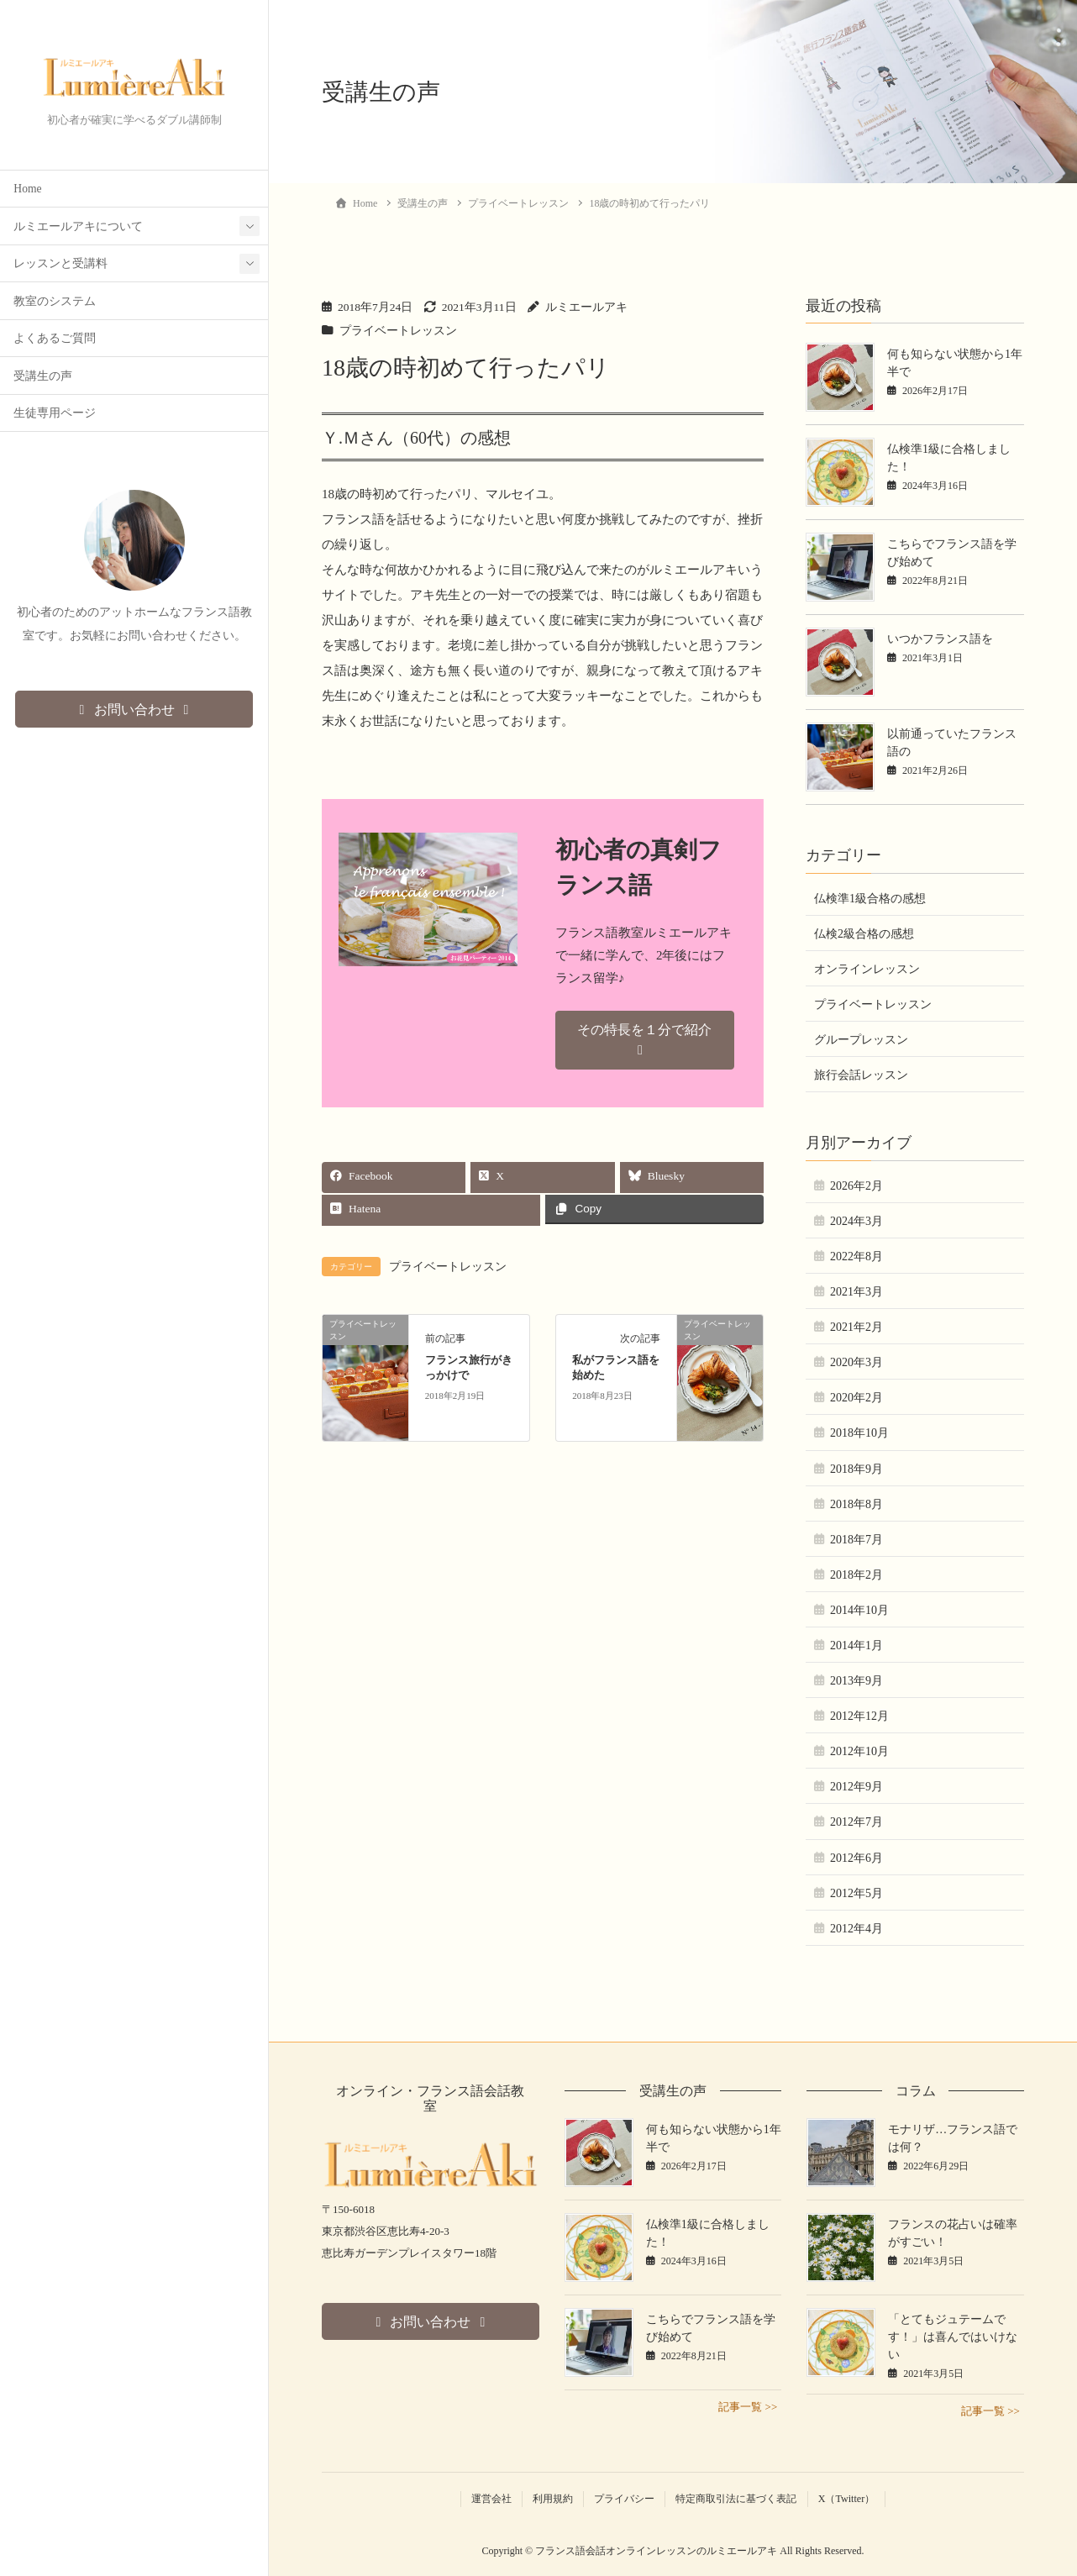 The width and height of the screenshot is (1077, 2576). What do you see at coordinates (859, 1433) in the screenshot?
I see `2018年10月` at bounding box center [859, 1433].